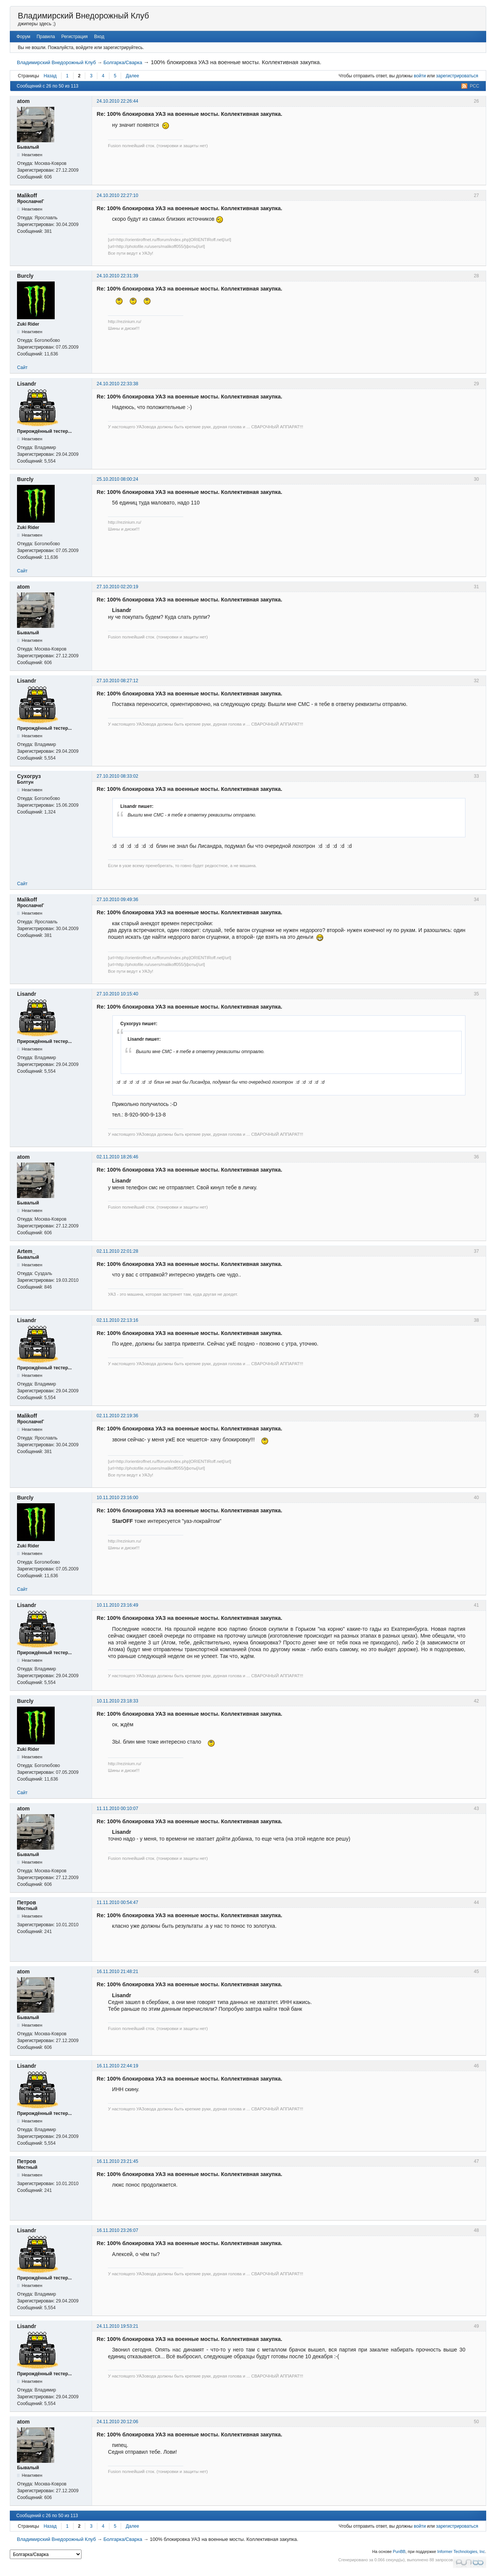 This screenshot has height=2576, width=496. I want to click on 11.11.2010 00:10:07, so click(117, 1808).